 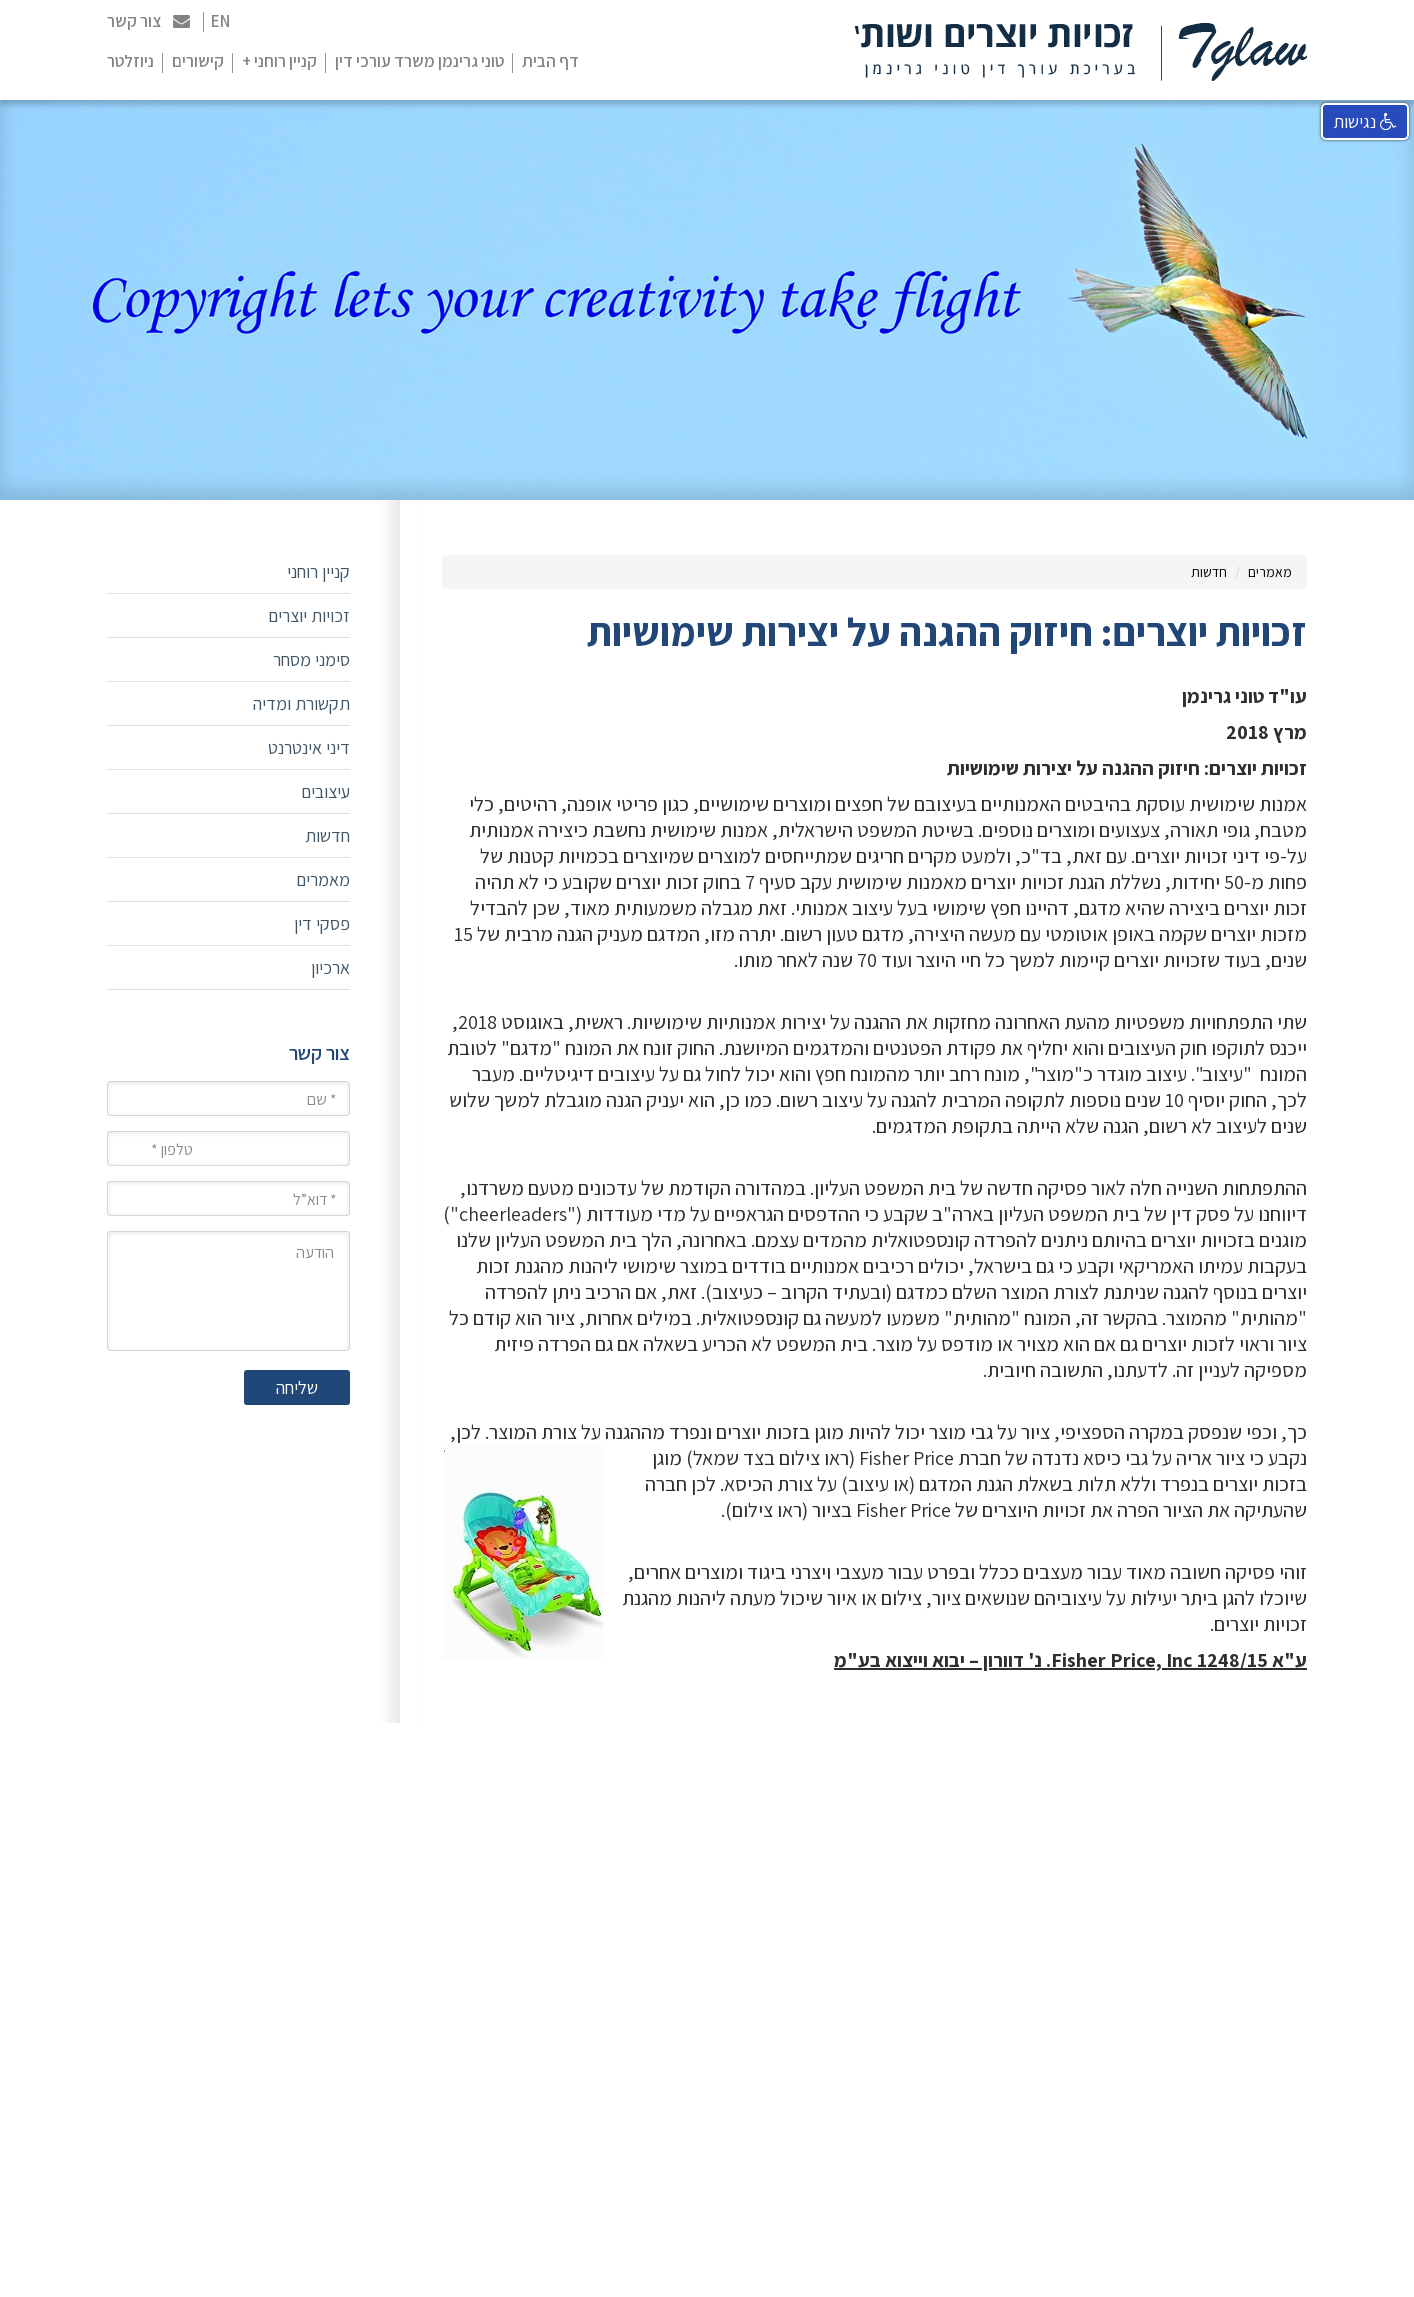 I want to click on עיצובים, so click(x=325, y=791).